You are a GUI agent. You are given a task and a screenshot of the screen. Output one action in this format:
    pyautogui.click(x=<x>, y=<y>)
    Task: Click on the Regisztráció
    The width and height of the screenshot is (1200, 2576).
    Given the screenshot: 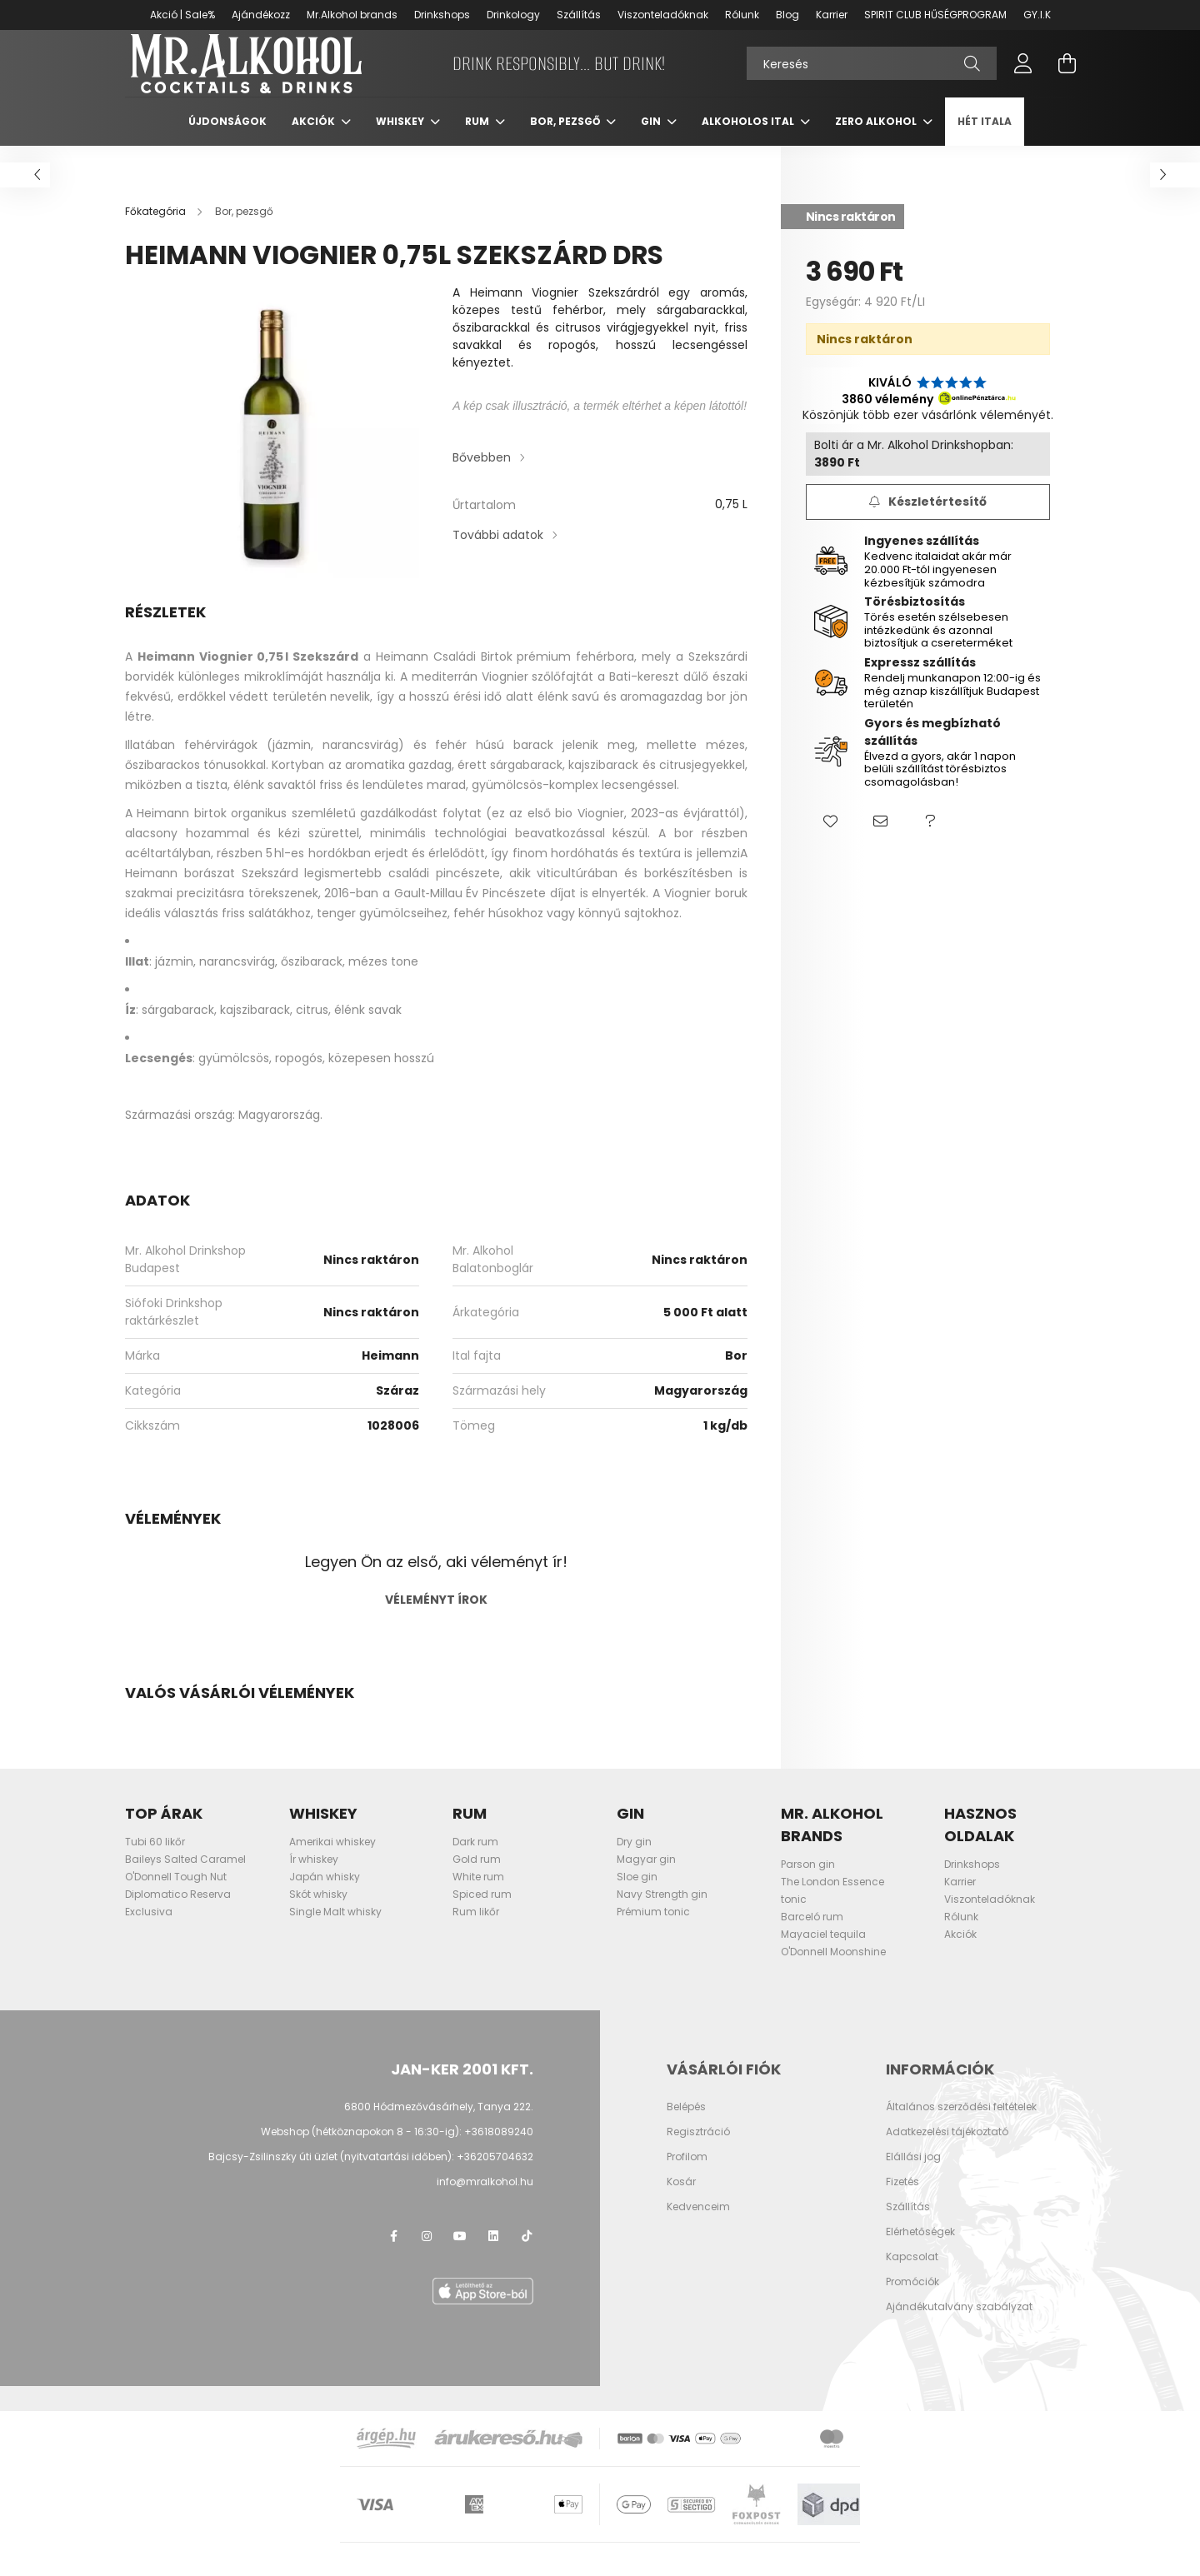 What is the action you would take?
    pyautogui.click(x=698, y=2148)
    